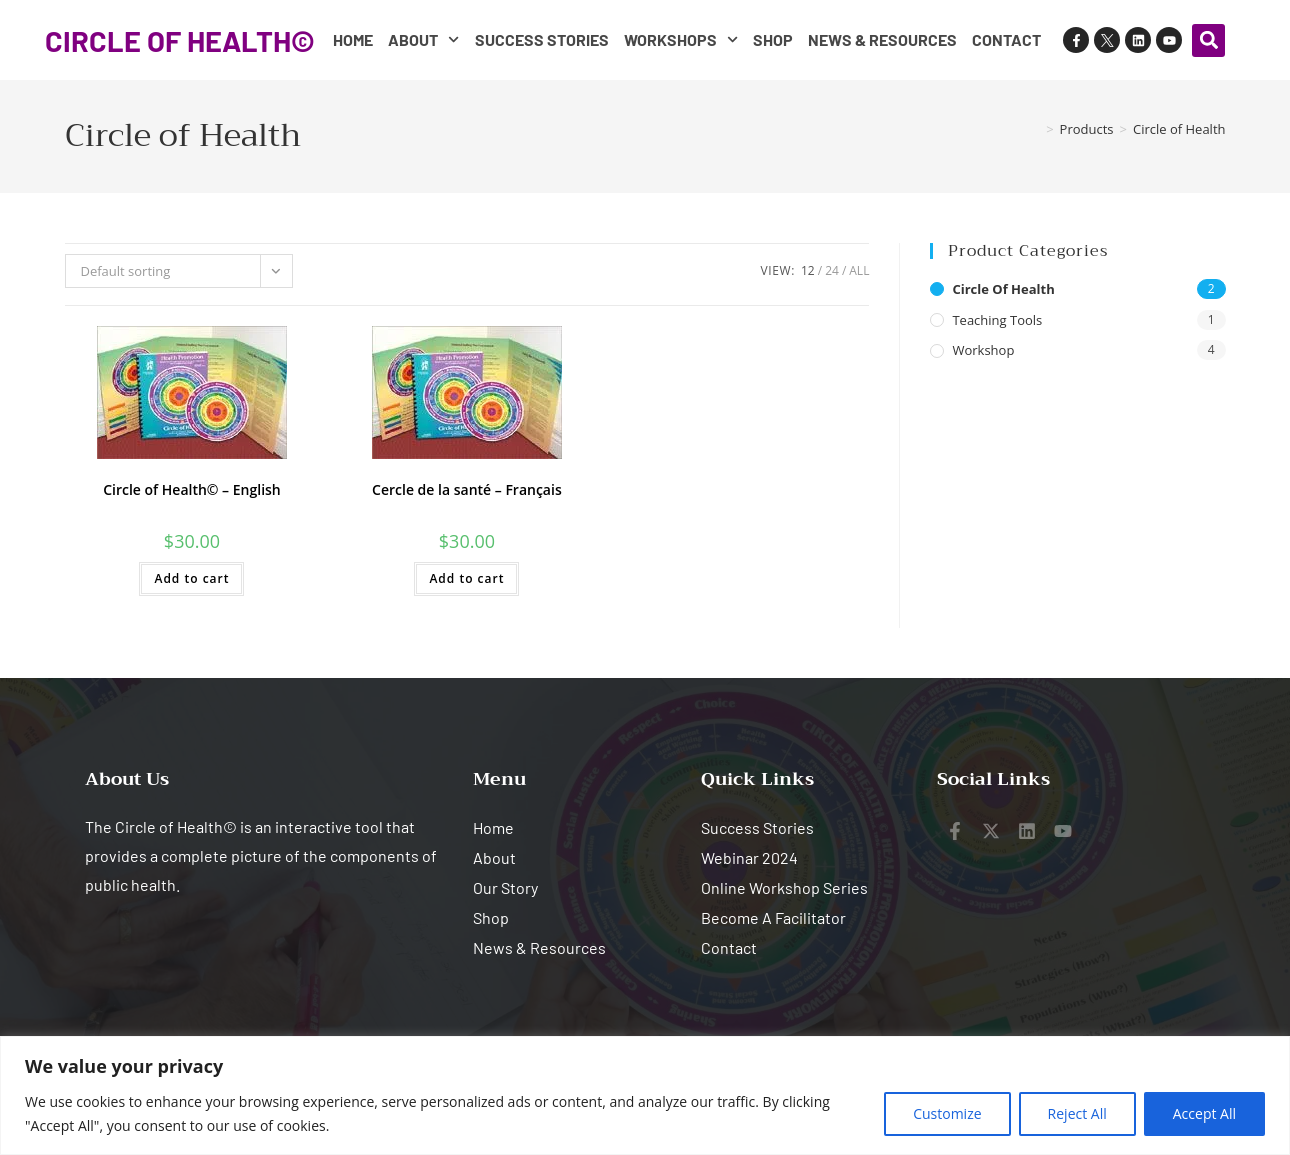  What do you see at coordinates (997, 320) in the screenshot?
I see `Teaching Tools` at bounding box center [997, 320].